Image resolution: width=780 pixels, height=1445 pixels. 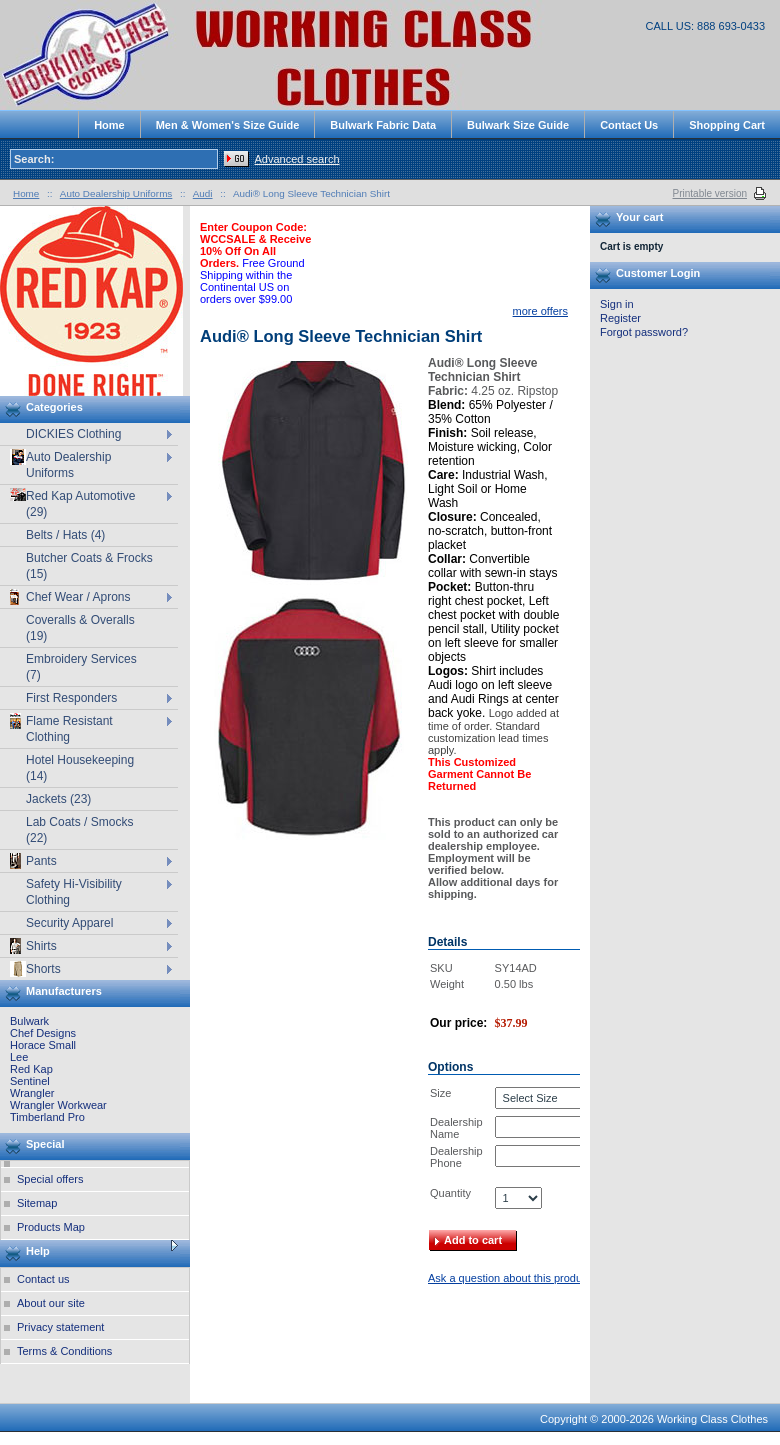 I want to click on Lee, so click(x=19, y=1057).